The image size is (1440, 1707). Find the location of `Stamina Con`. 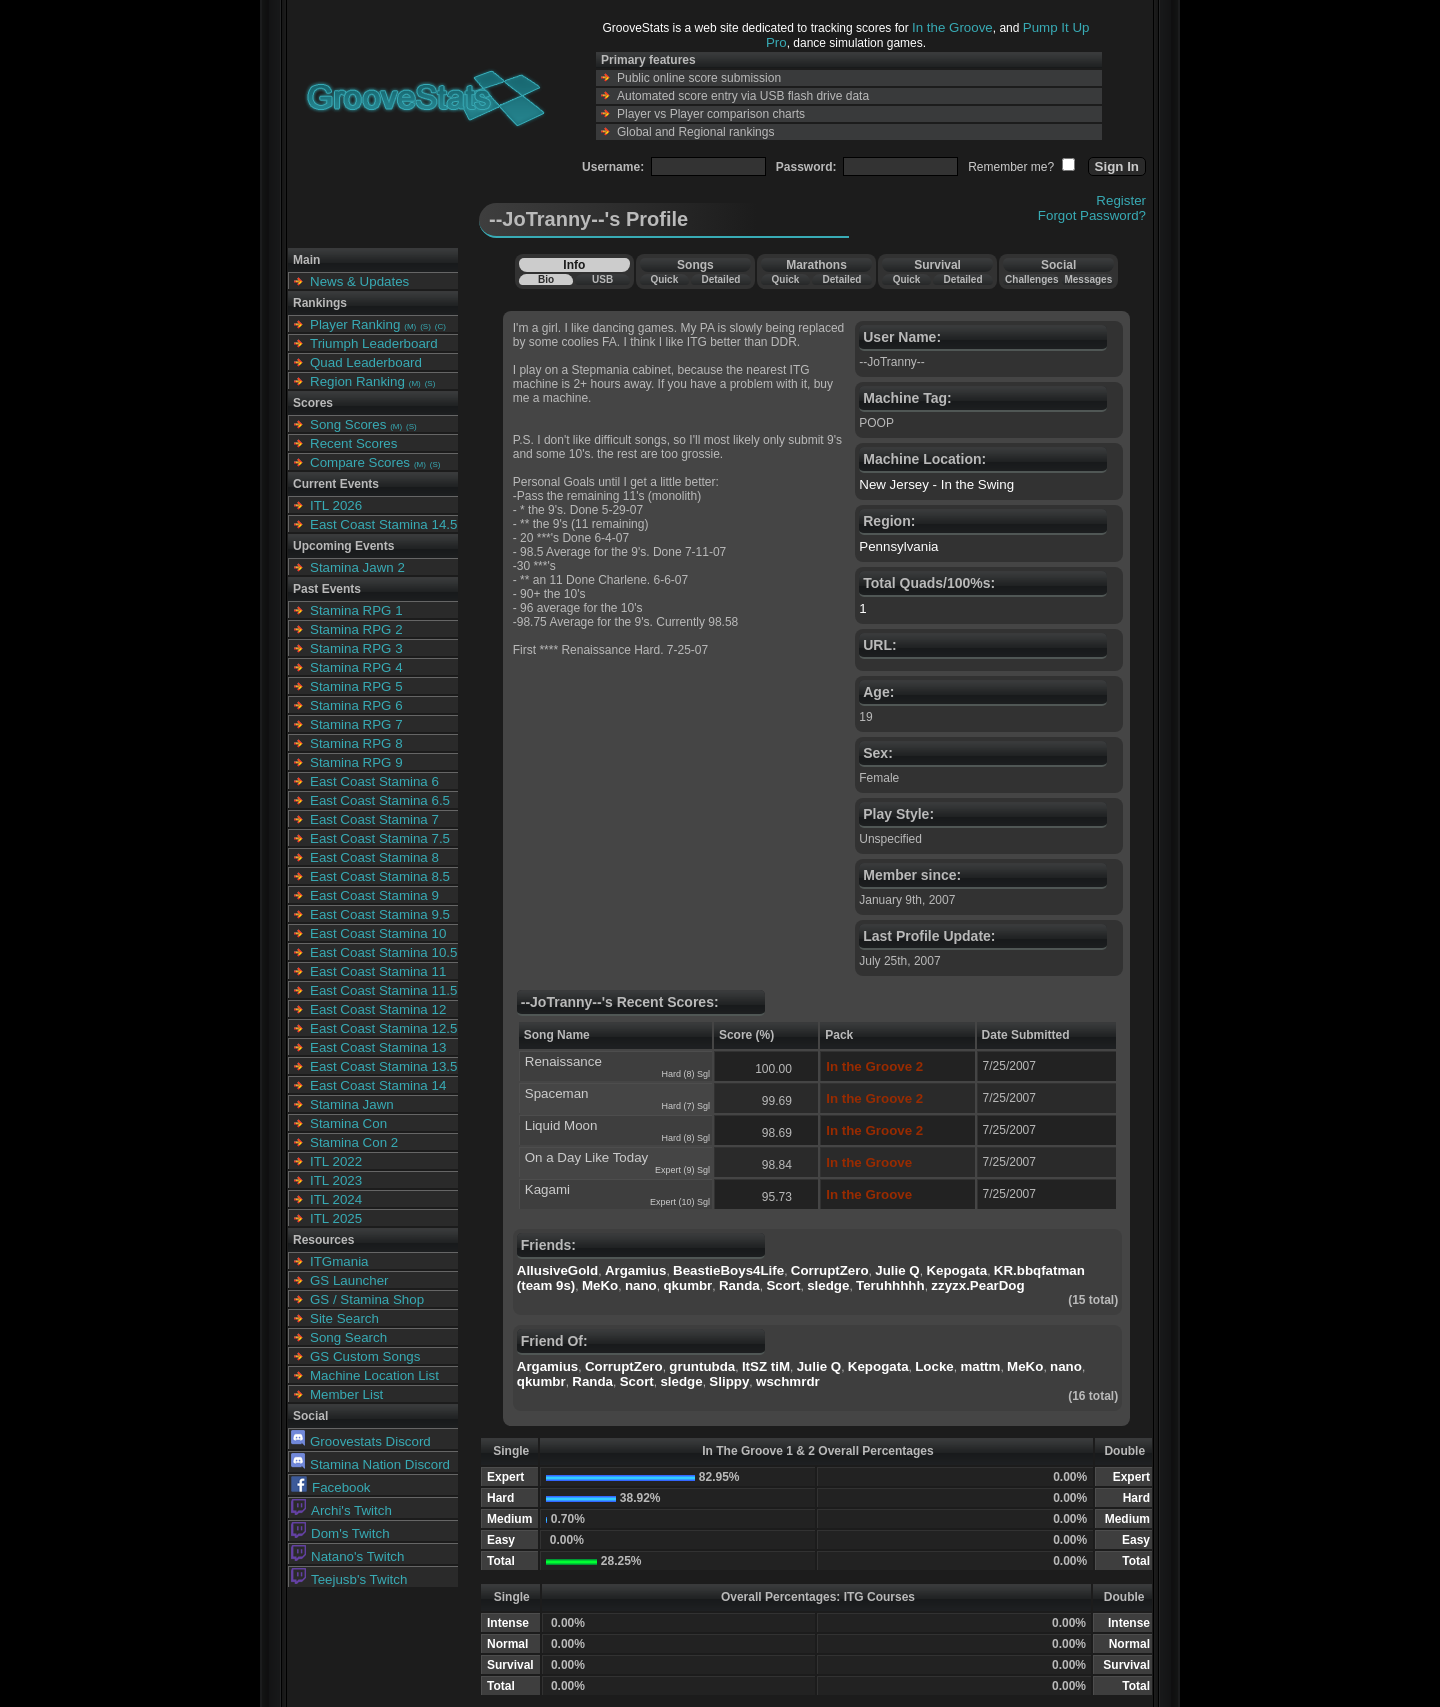

Stamina Con is located at coordinates (348, 1123).